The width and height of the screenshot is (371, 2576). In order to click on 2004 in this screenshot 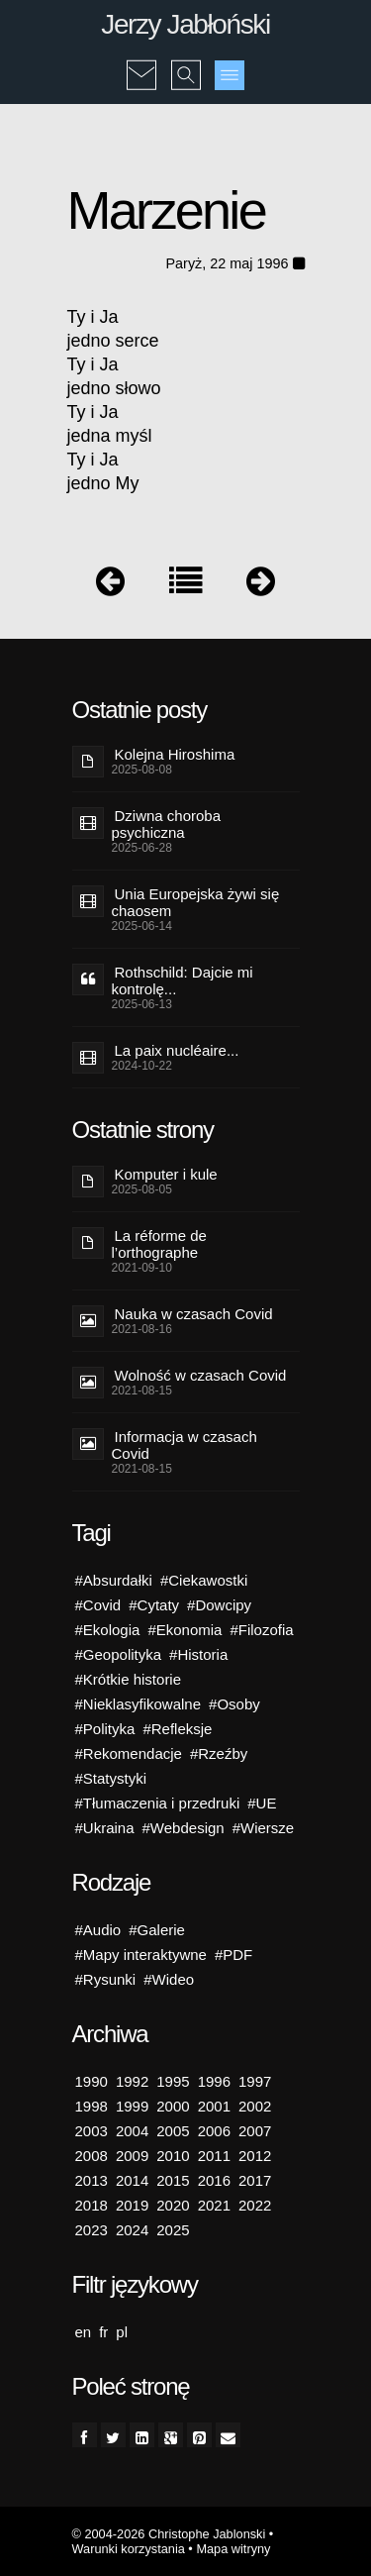, I will do `click(132, 2130)`.